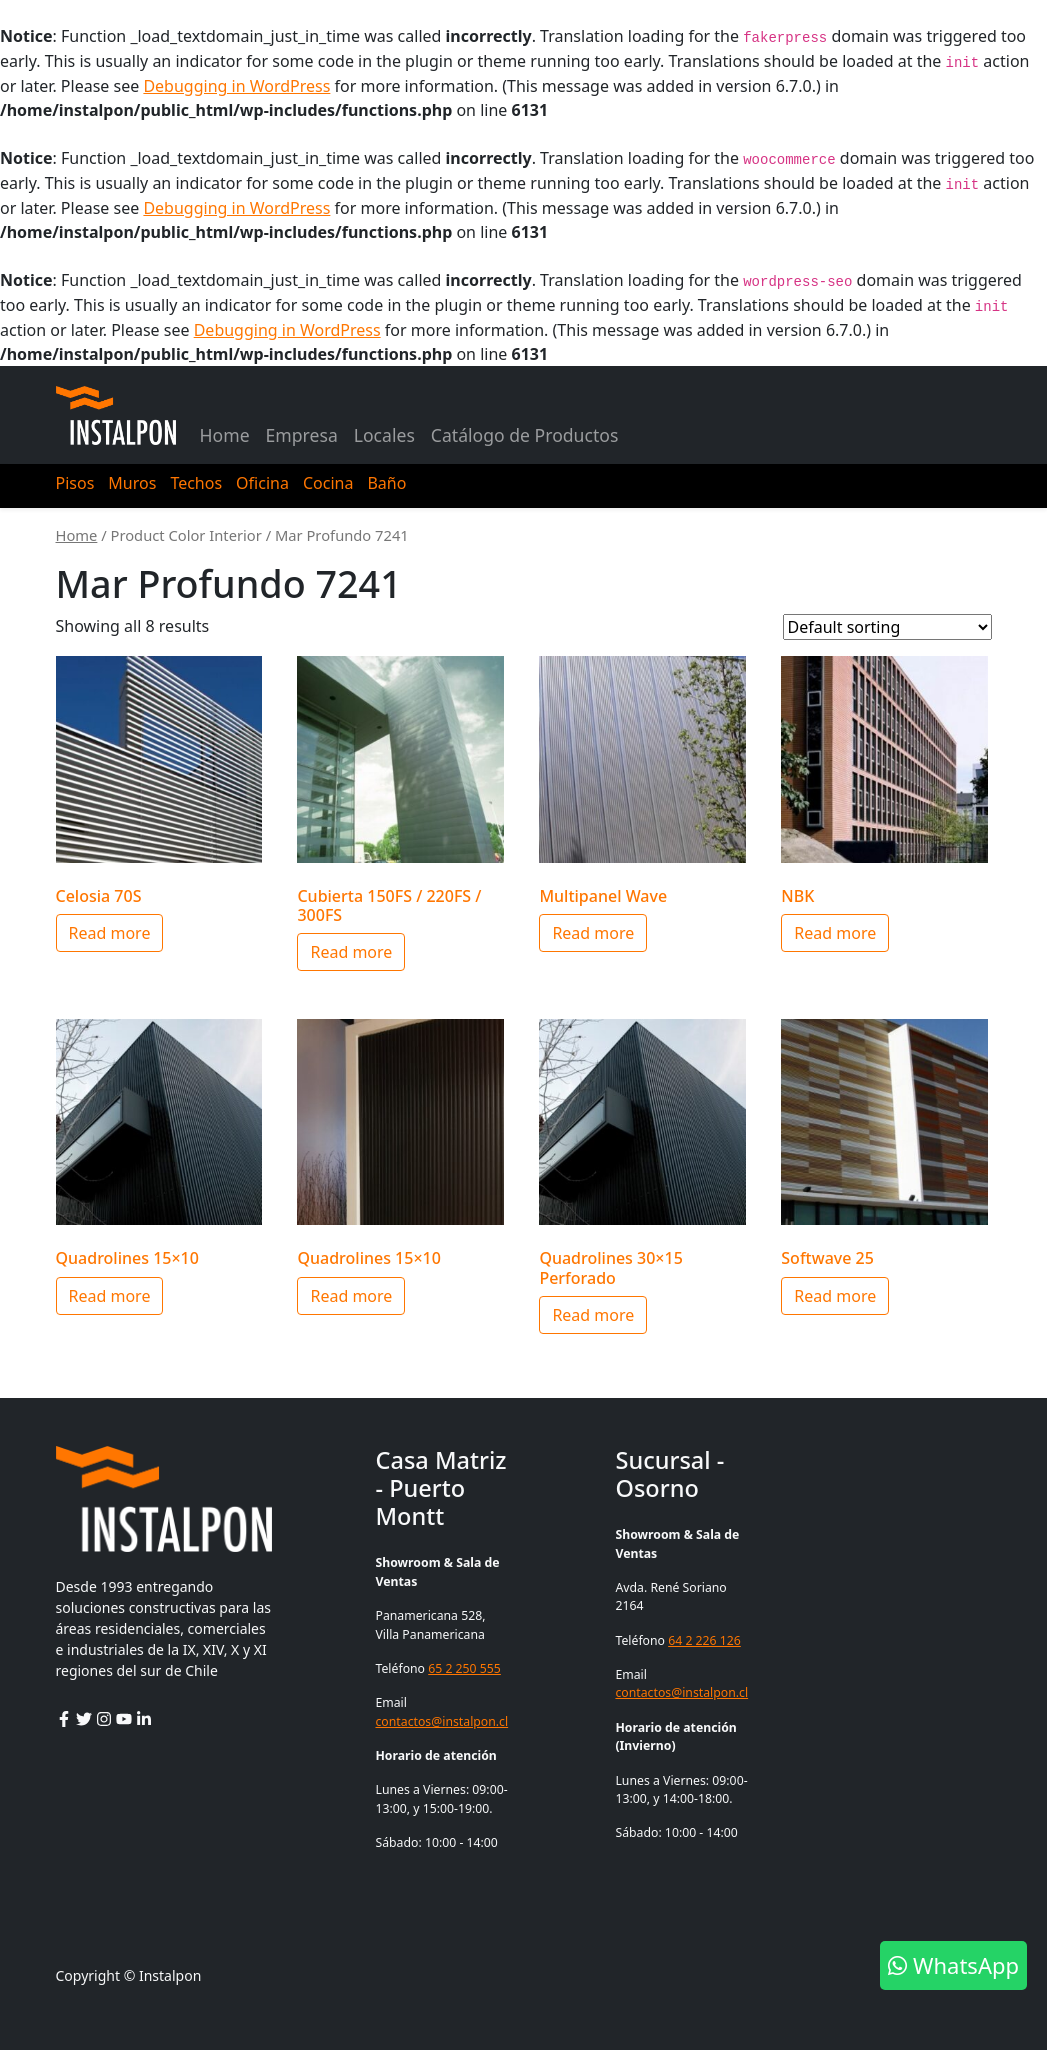 This screenshot has width=1047, height=2050. I want to click on Baño, so click(386, 483).